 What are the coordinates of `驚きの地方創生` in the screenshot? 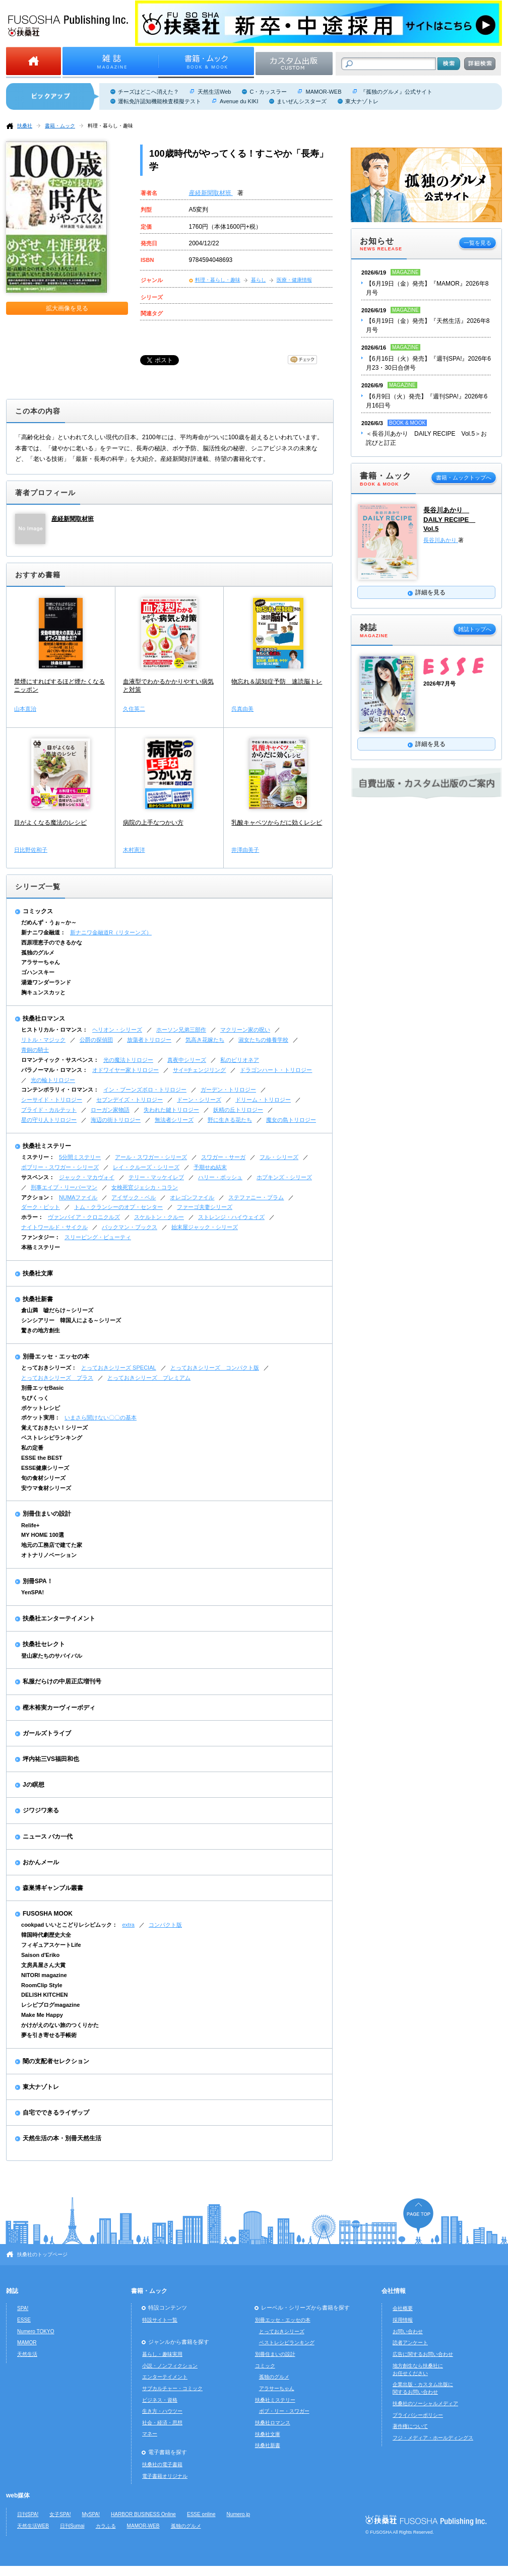 It's located at (40, 1330).